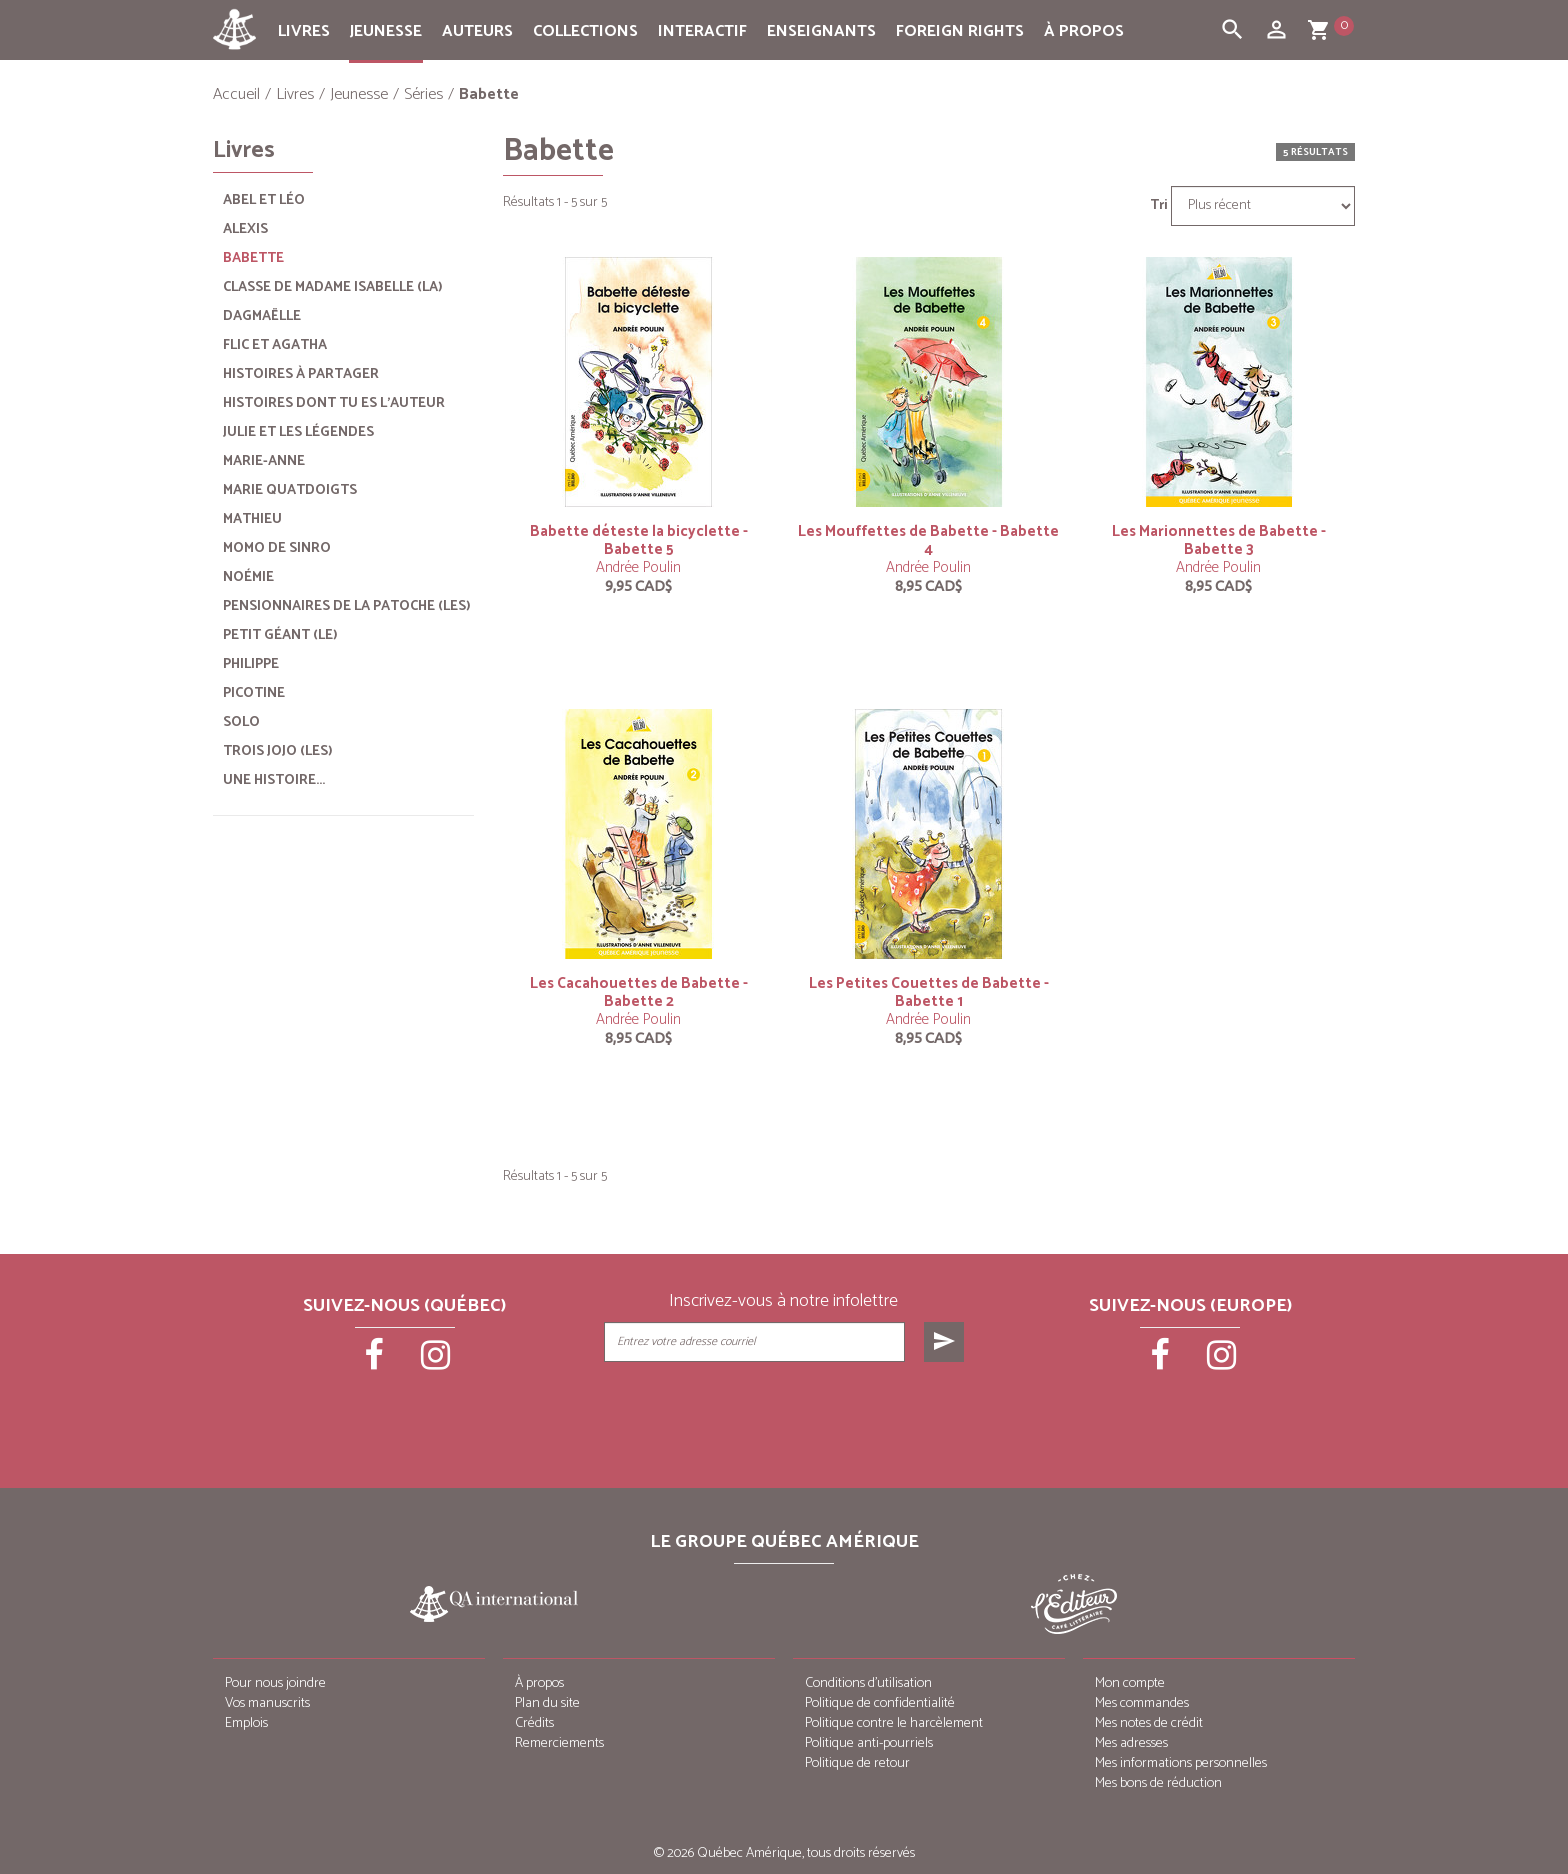  What do you see at coordinates (559, 1743) in the screenshot?
I see `Remerciements` at bounding box center [559, 1743].